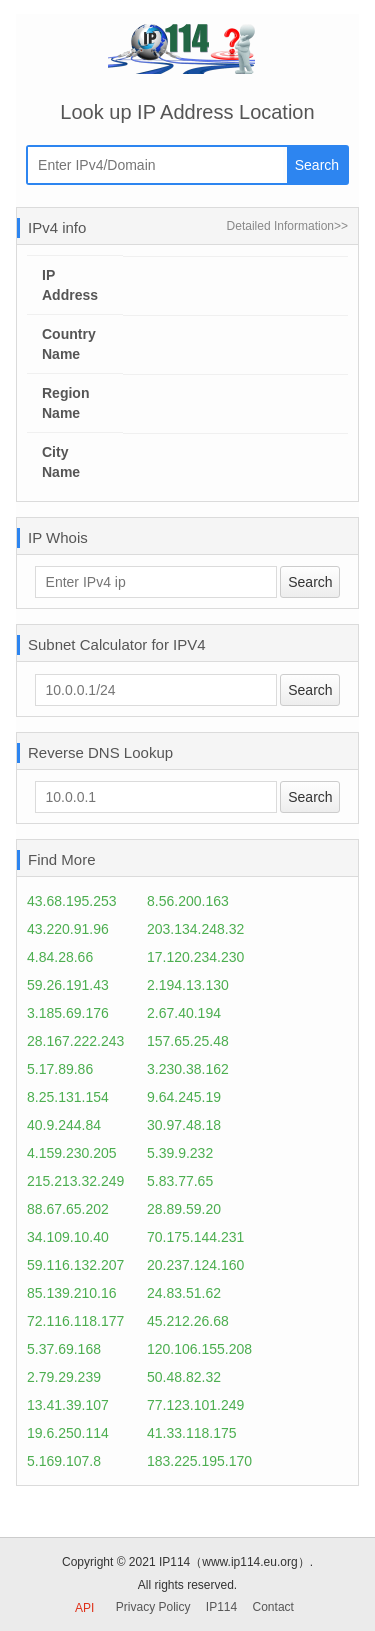 The image size is (375, 1631). I want to click on 85.139.210.16, so click(72, 1293).